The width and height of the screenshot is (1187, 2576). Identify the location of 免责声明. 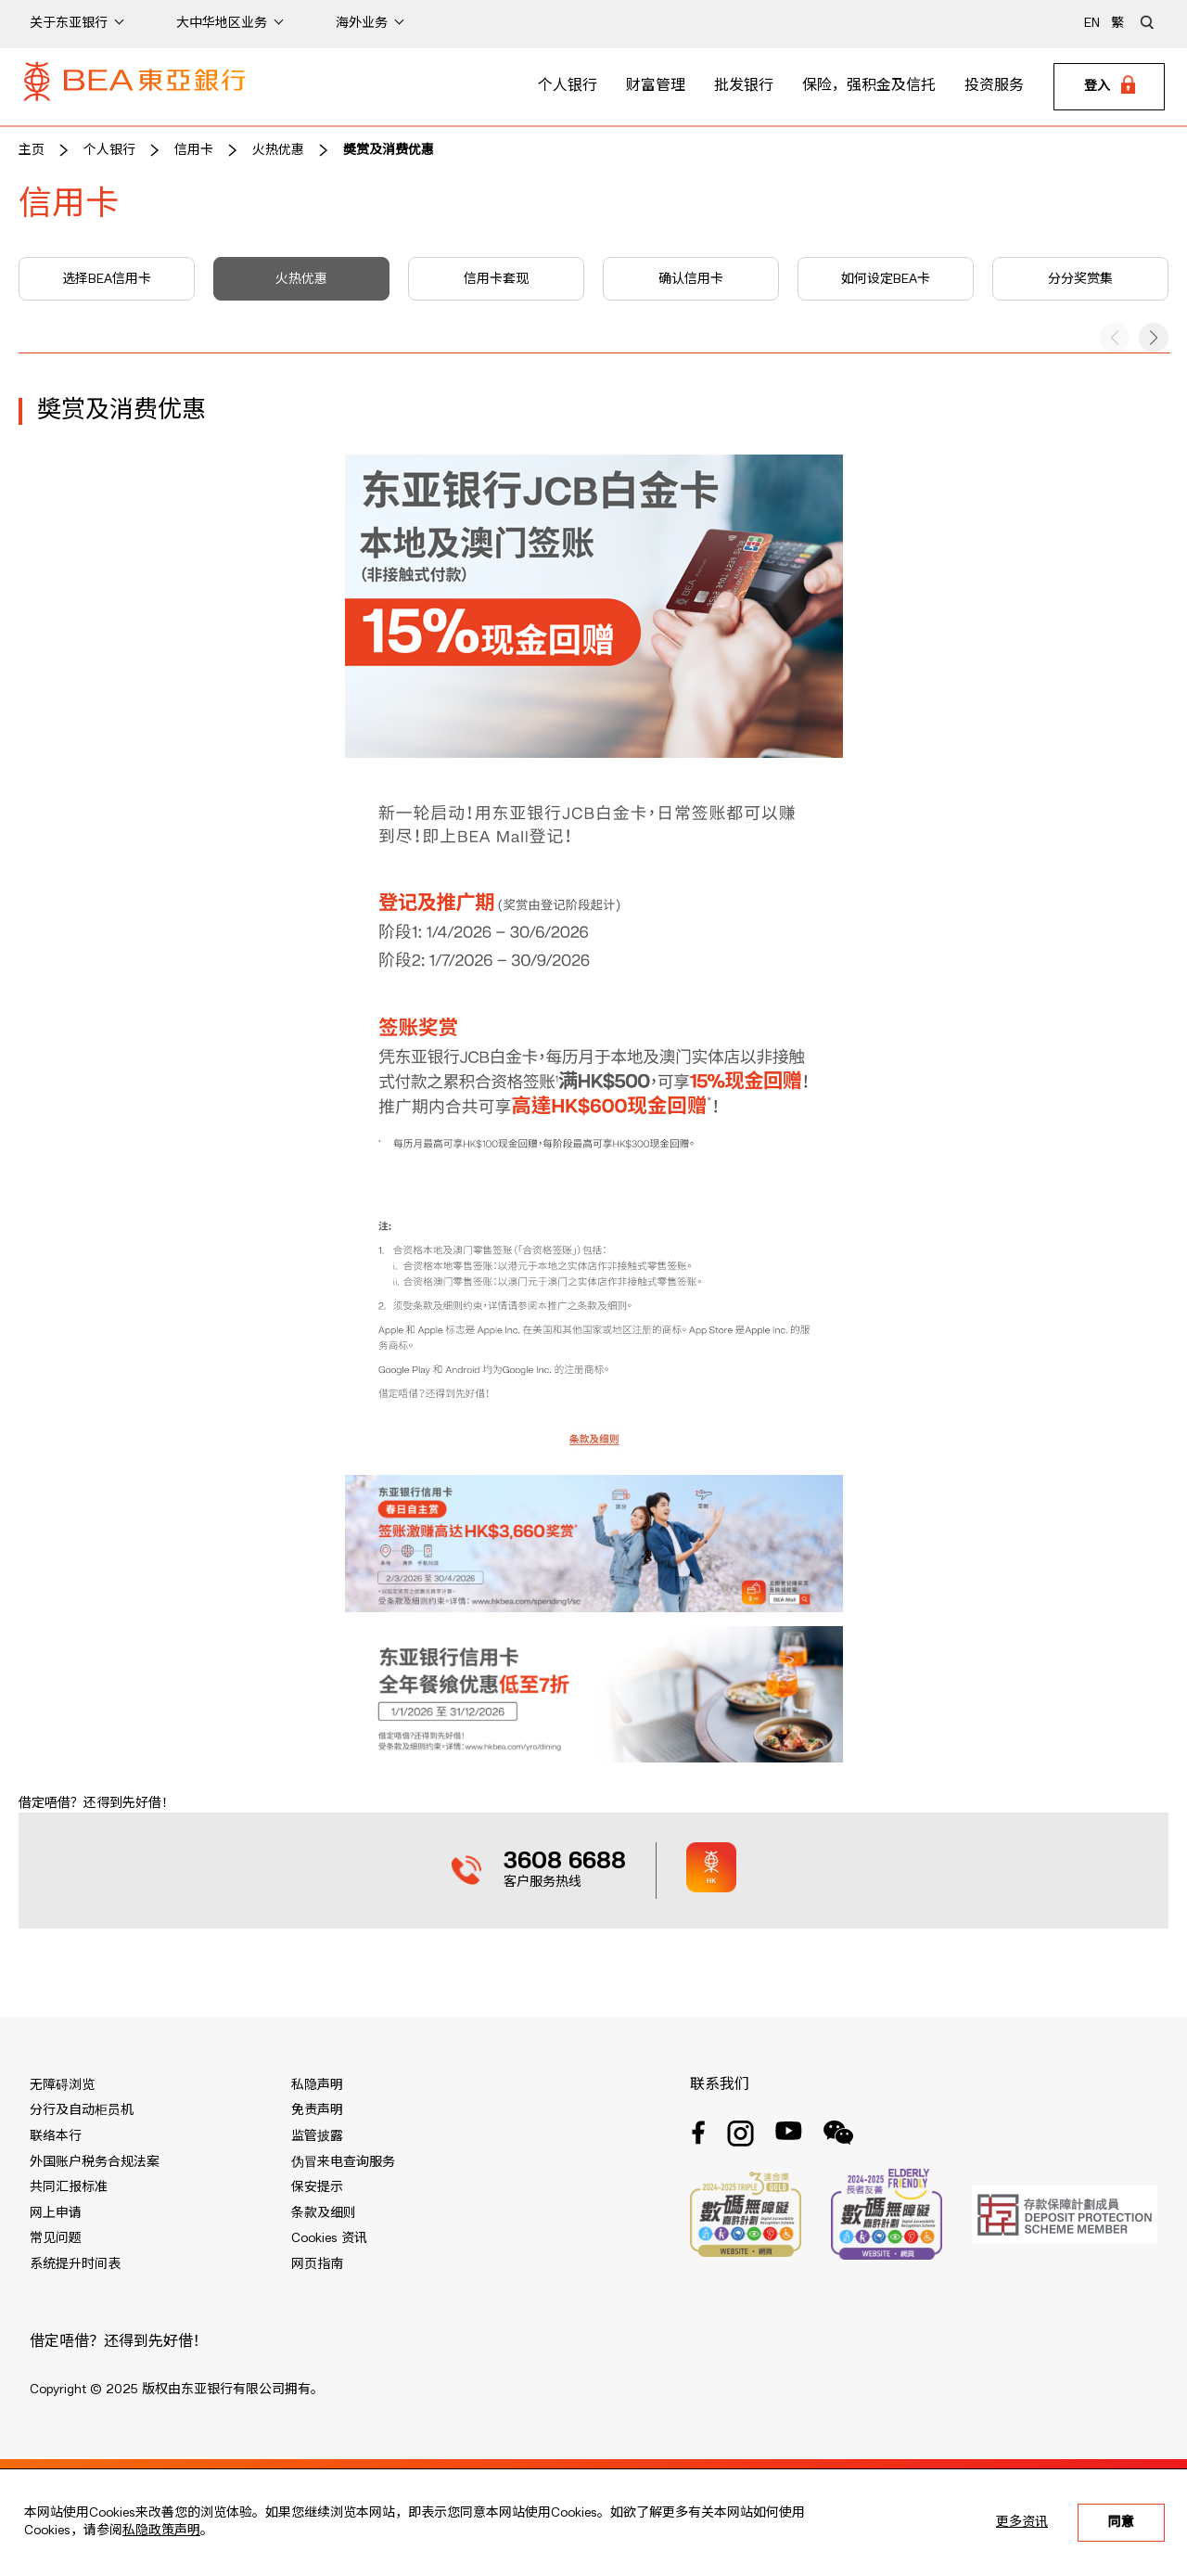
(317, 2110).